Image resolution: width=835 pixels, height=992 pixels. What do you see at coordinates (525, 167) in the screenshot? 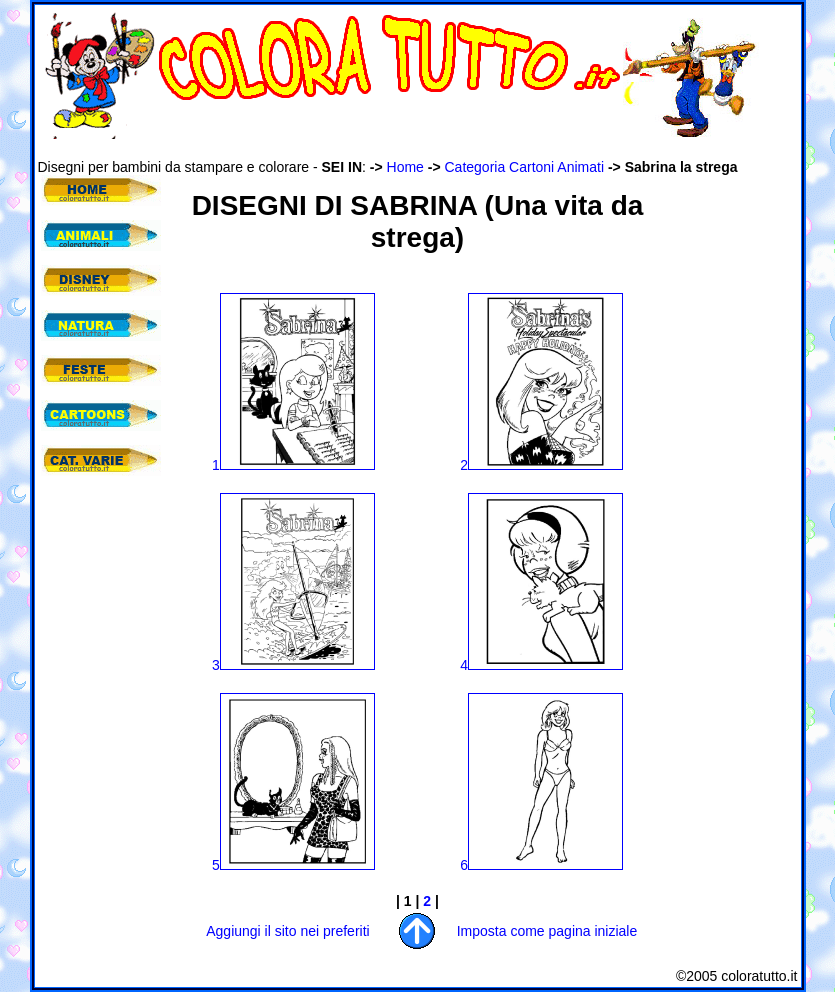
I see `Categoria Cartoni Animati` at bounding box center [525, 167].